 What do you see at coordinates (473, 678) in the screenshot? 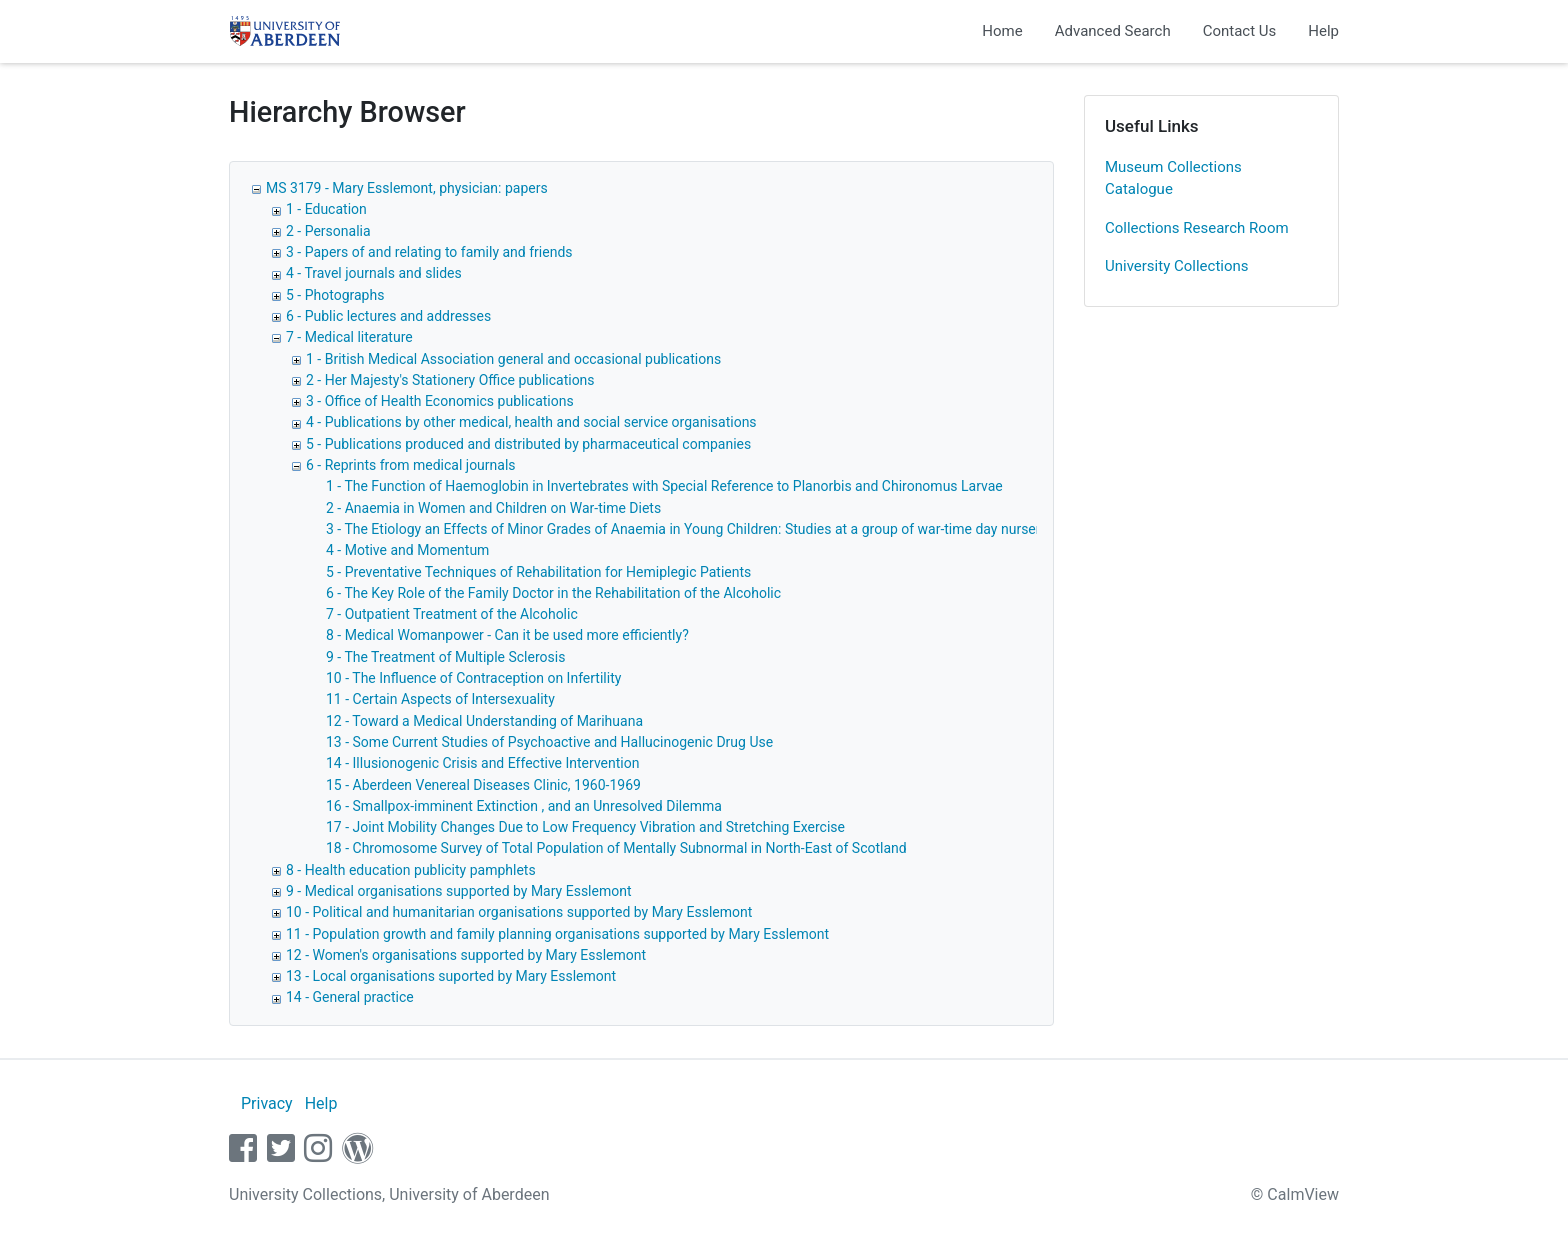
I see `10 - The Influence of Contraception on Infertility` at bounding box center [473, 678].